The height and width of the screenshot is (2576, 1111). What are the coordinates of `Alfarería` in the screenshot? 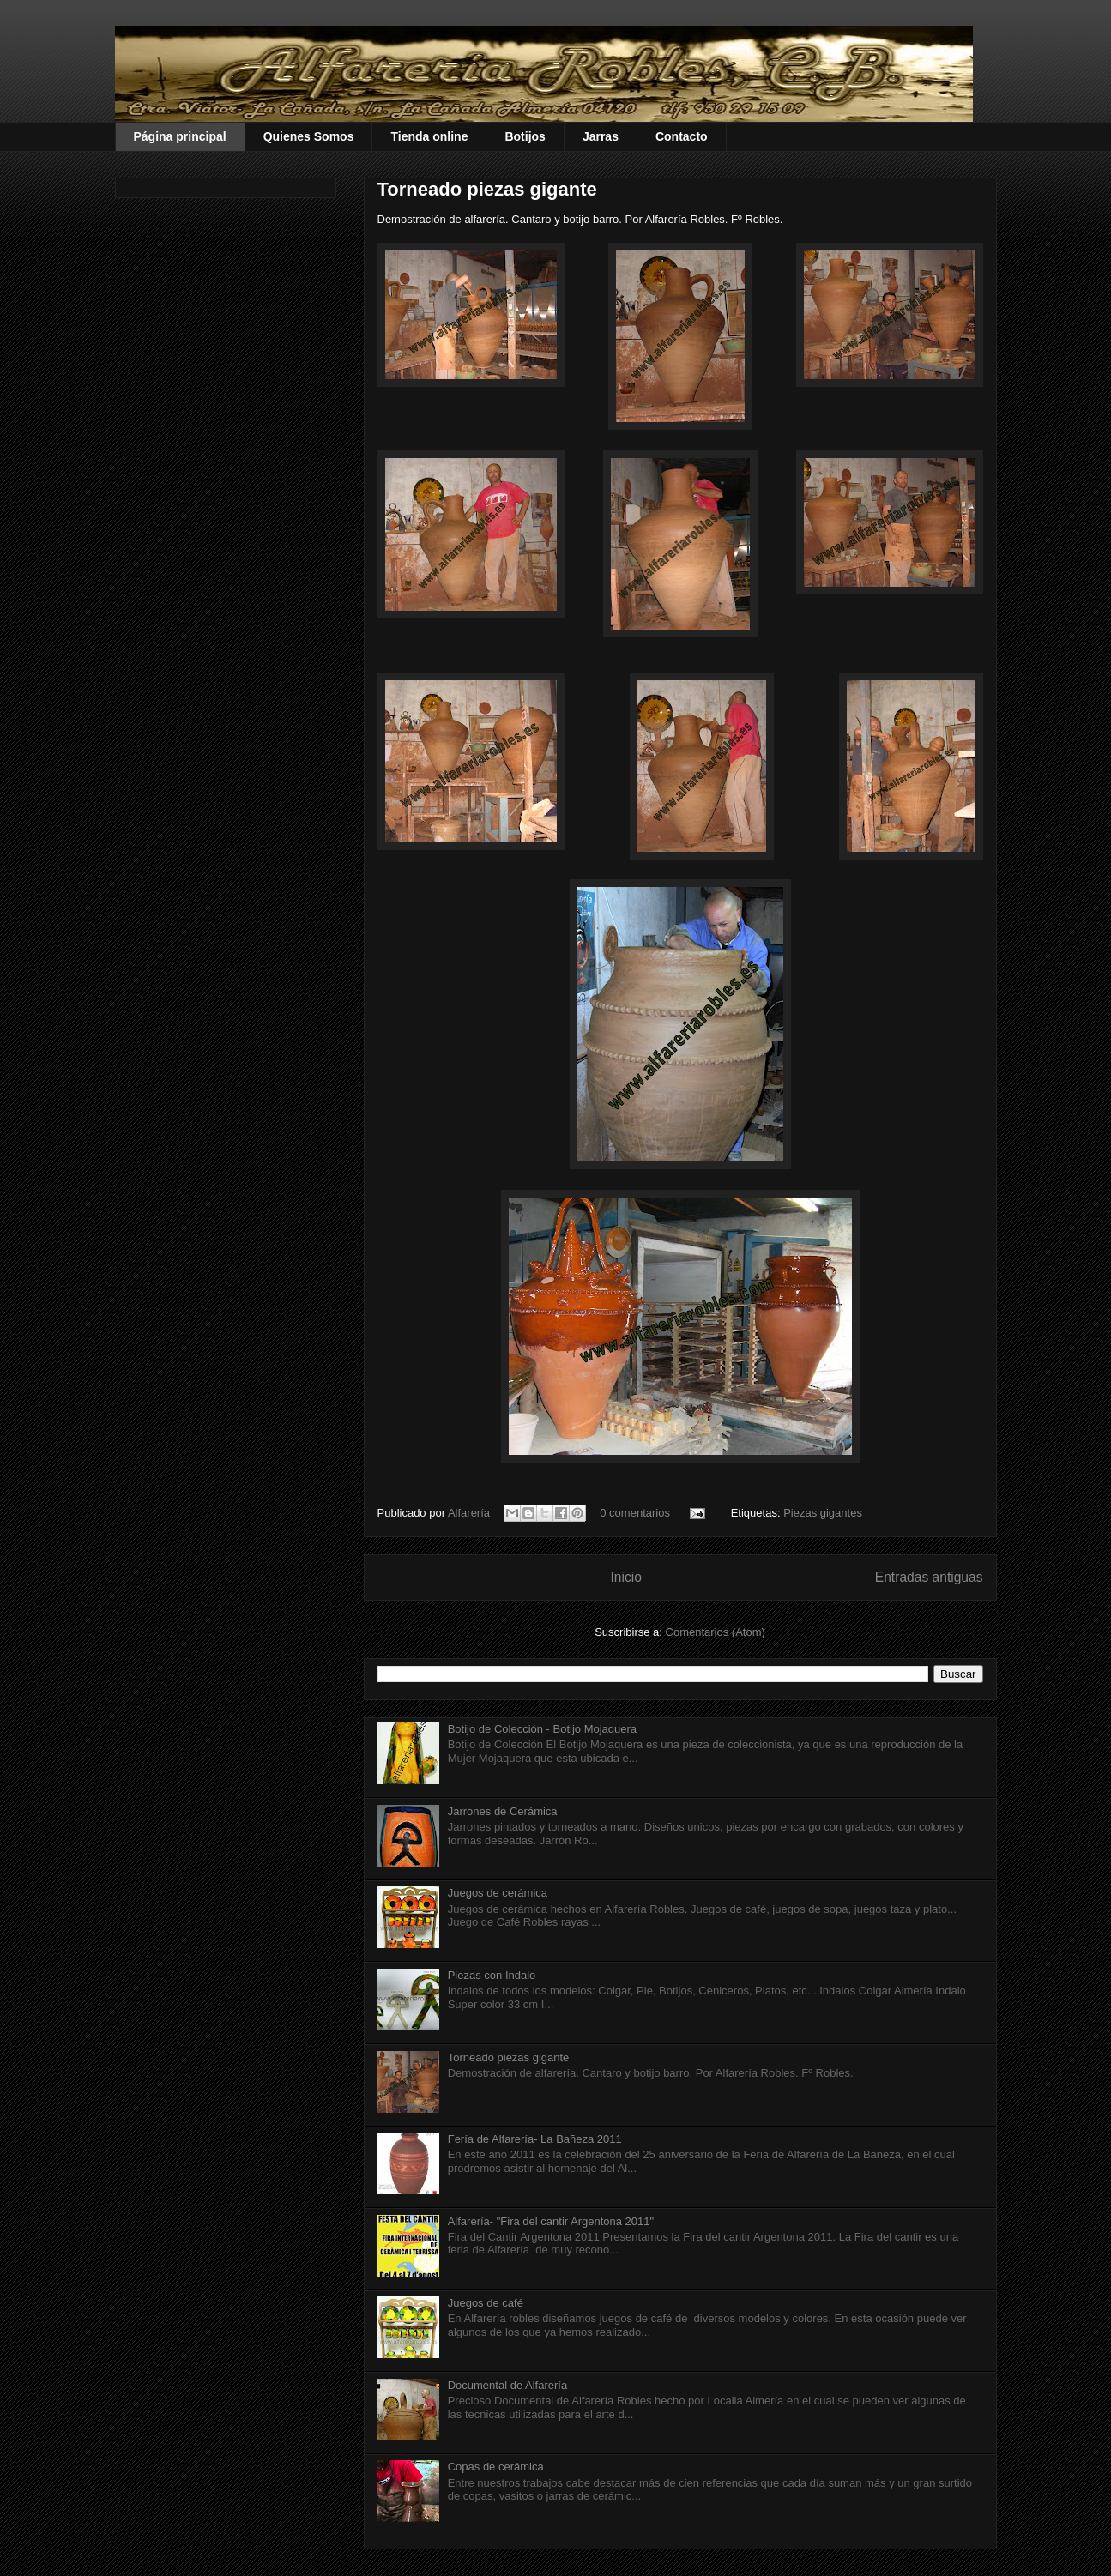 It's located at (470, 1512).